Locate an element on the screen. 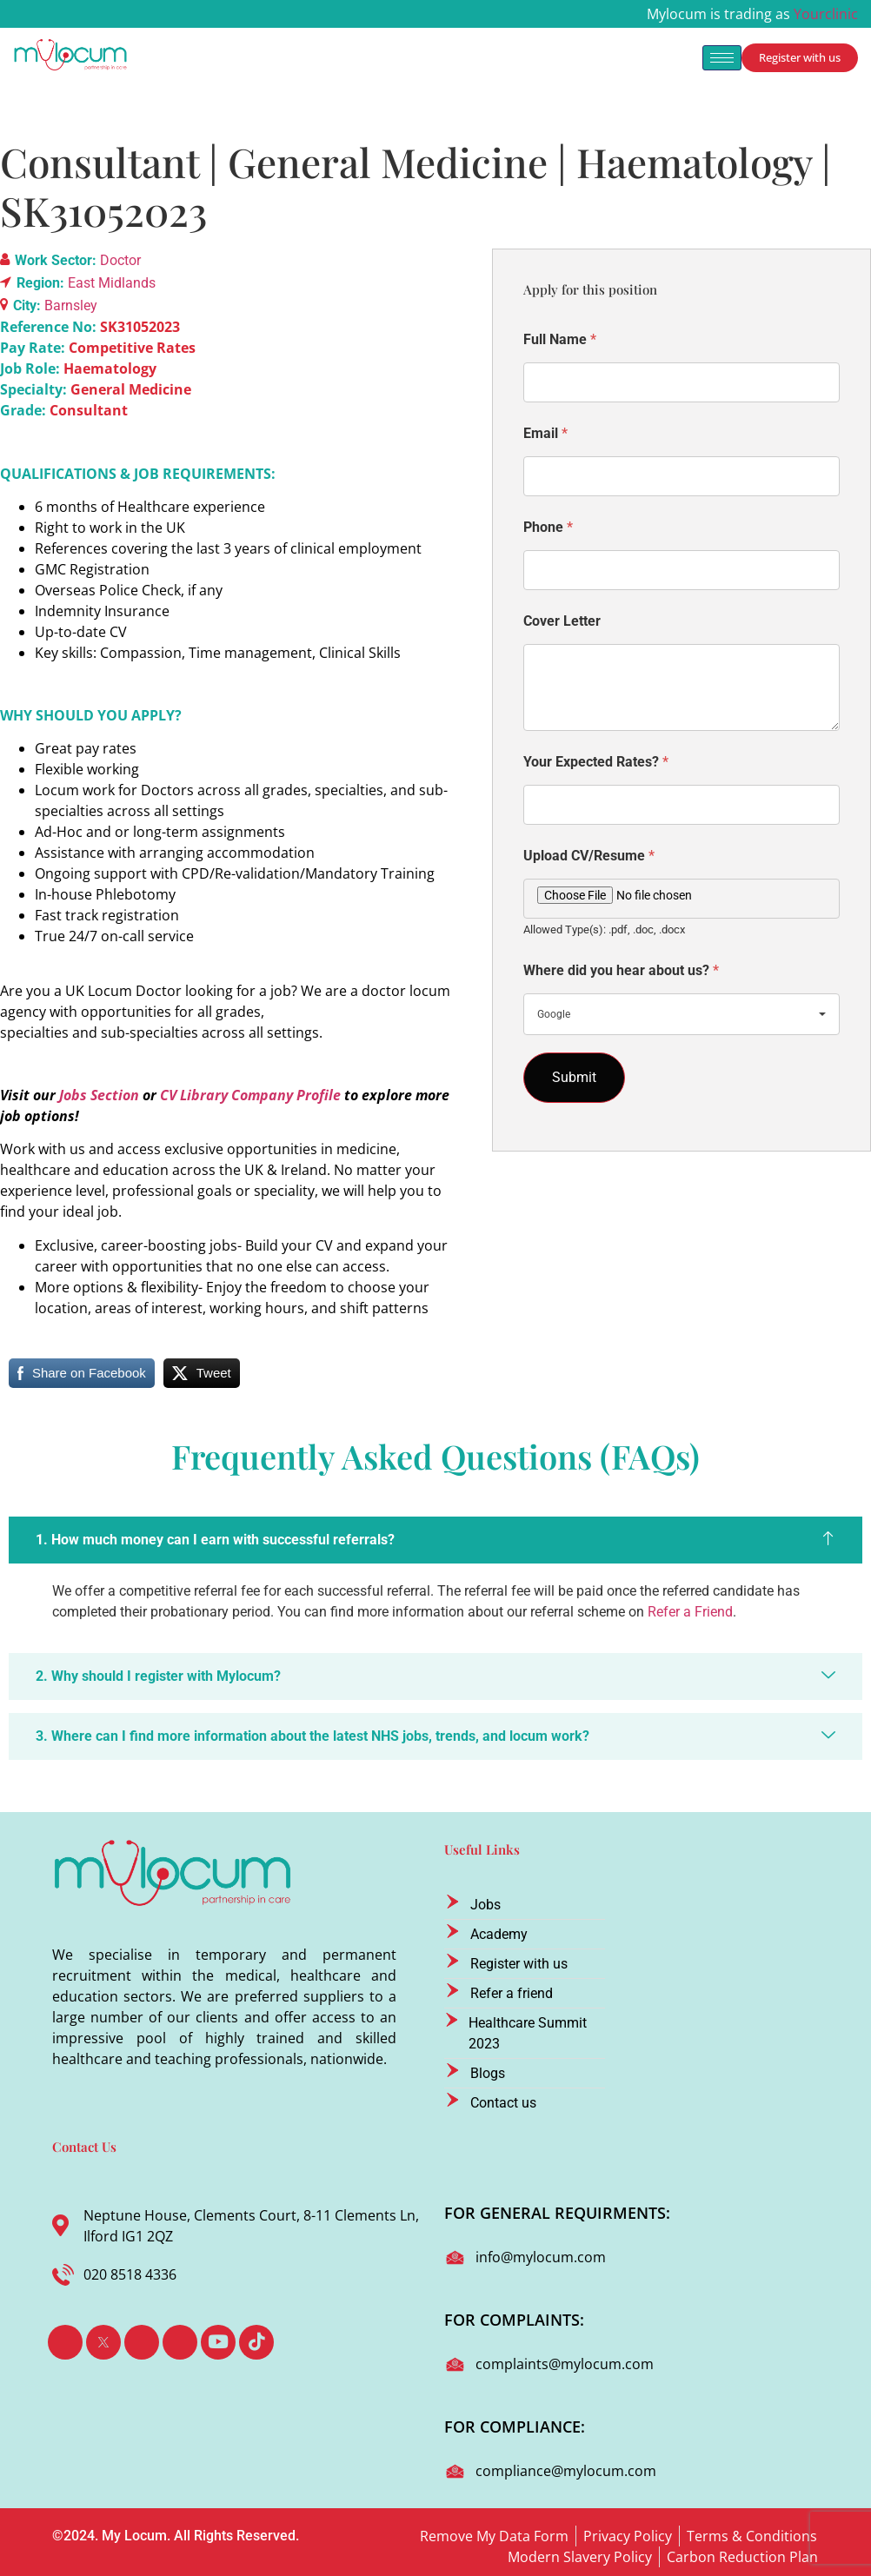 This screenshot has width=871, height=2576. Upload CV/Resume is located at coordinates (589, 855).